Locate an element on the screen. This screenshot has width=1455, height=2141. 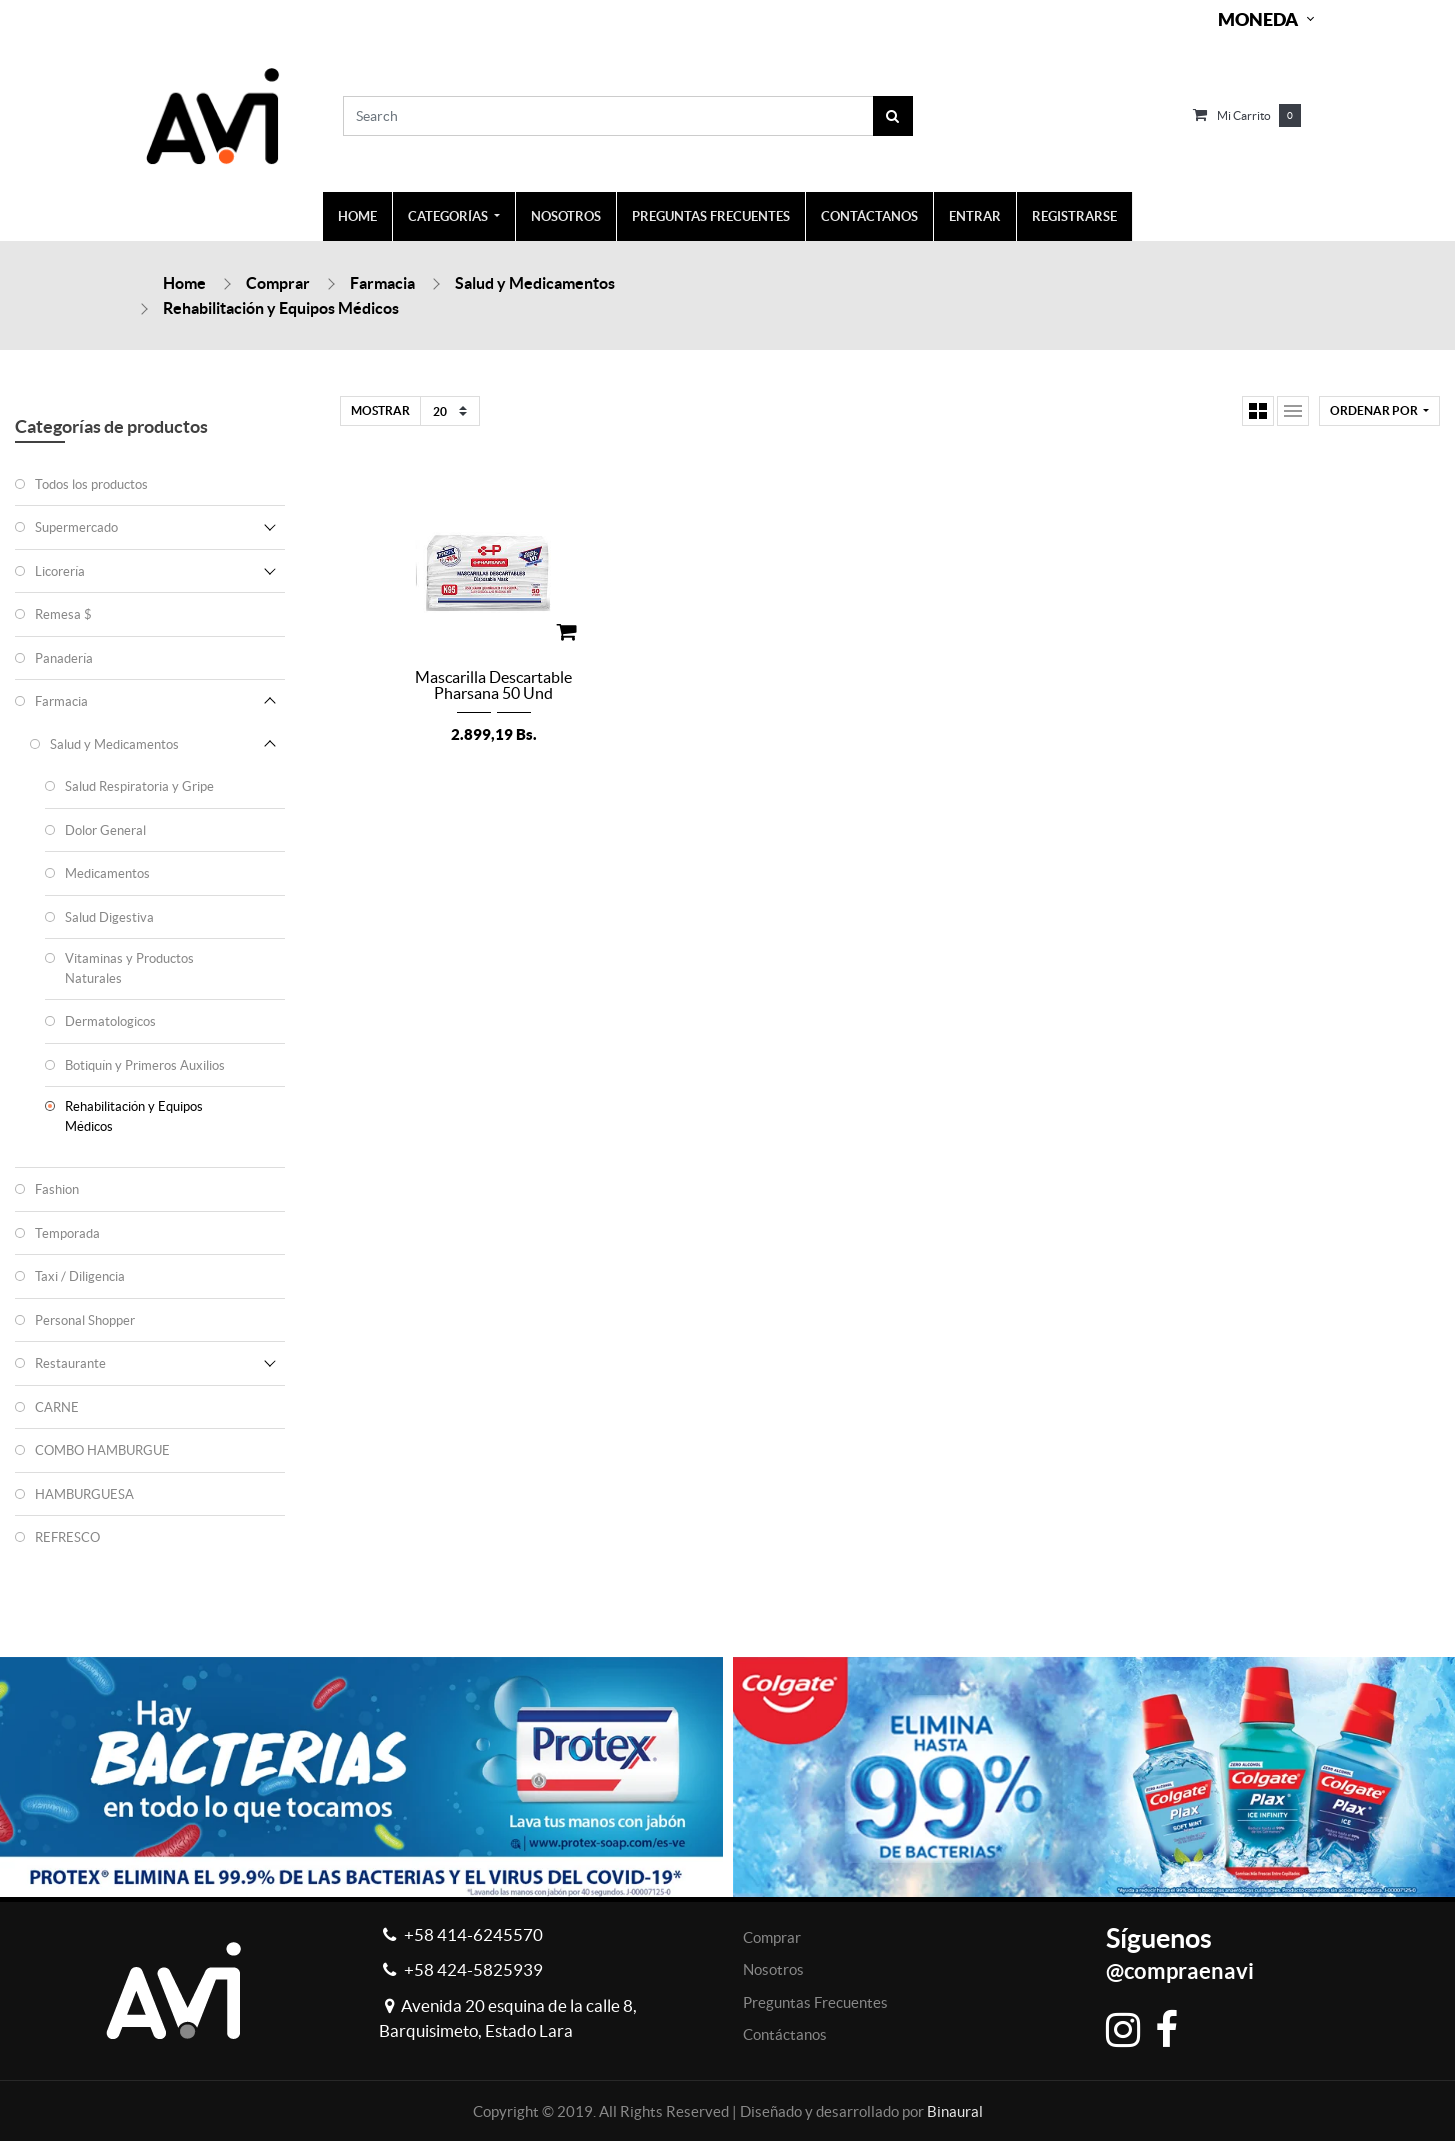
CARNE is located at coordinates (57, 1407).